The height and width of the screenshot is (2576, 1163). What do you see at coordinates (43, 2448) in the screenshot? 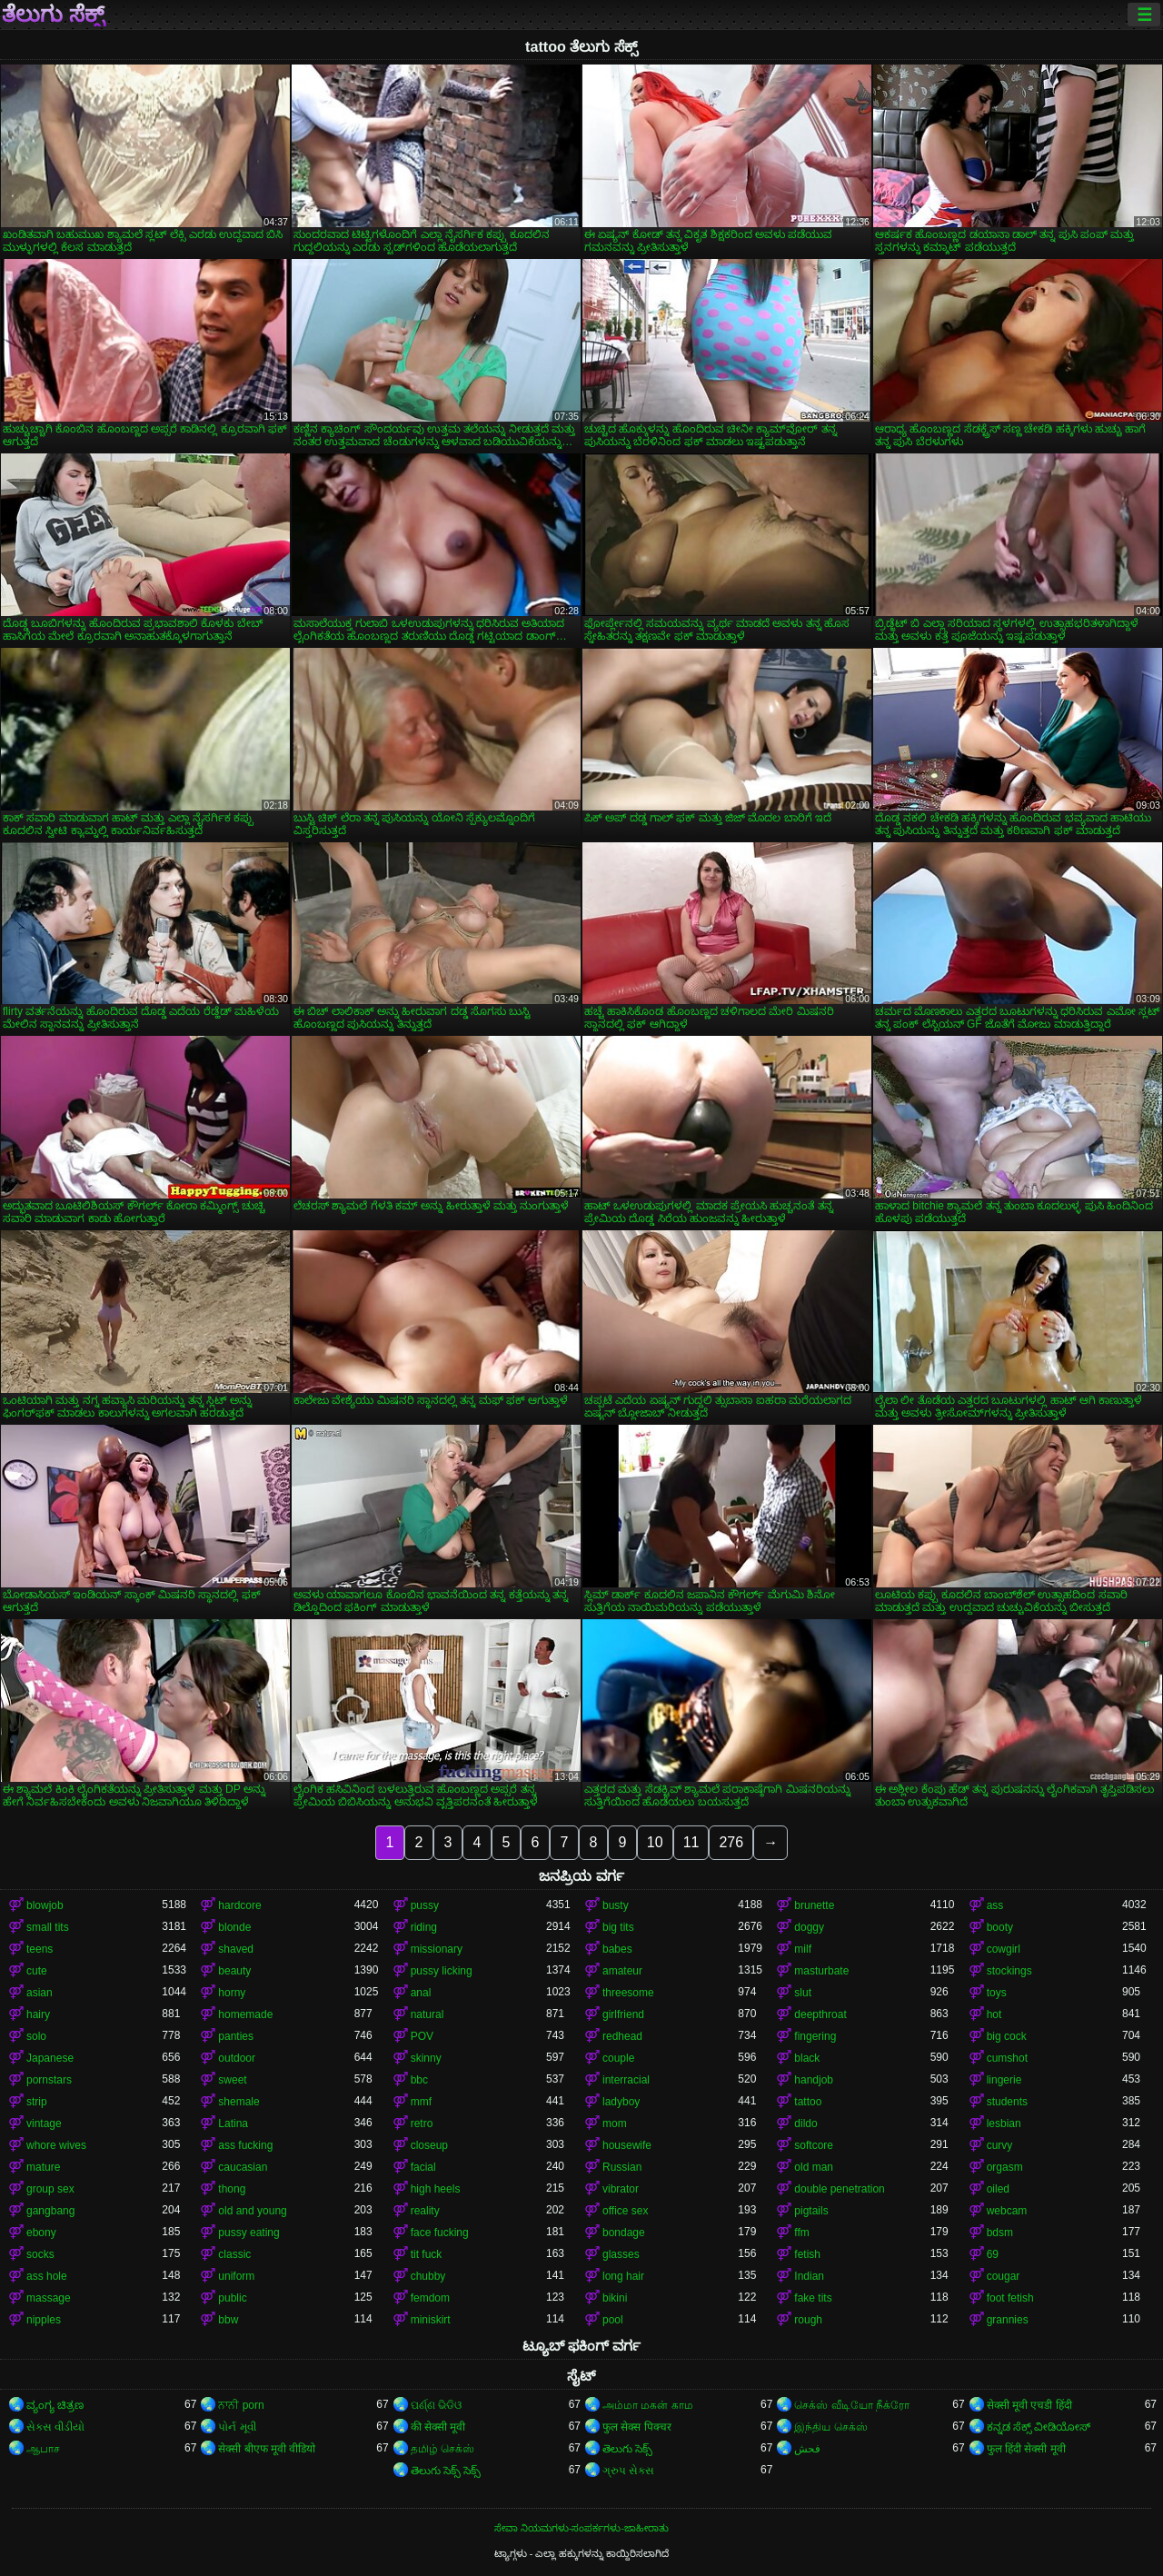
I see `ஆபாச` at bounding box center [43, 2448].